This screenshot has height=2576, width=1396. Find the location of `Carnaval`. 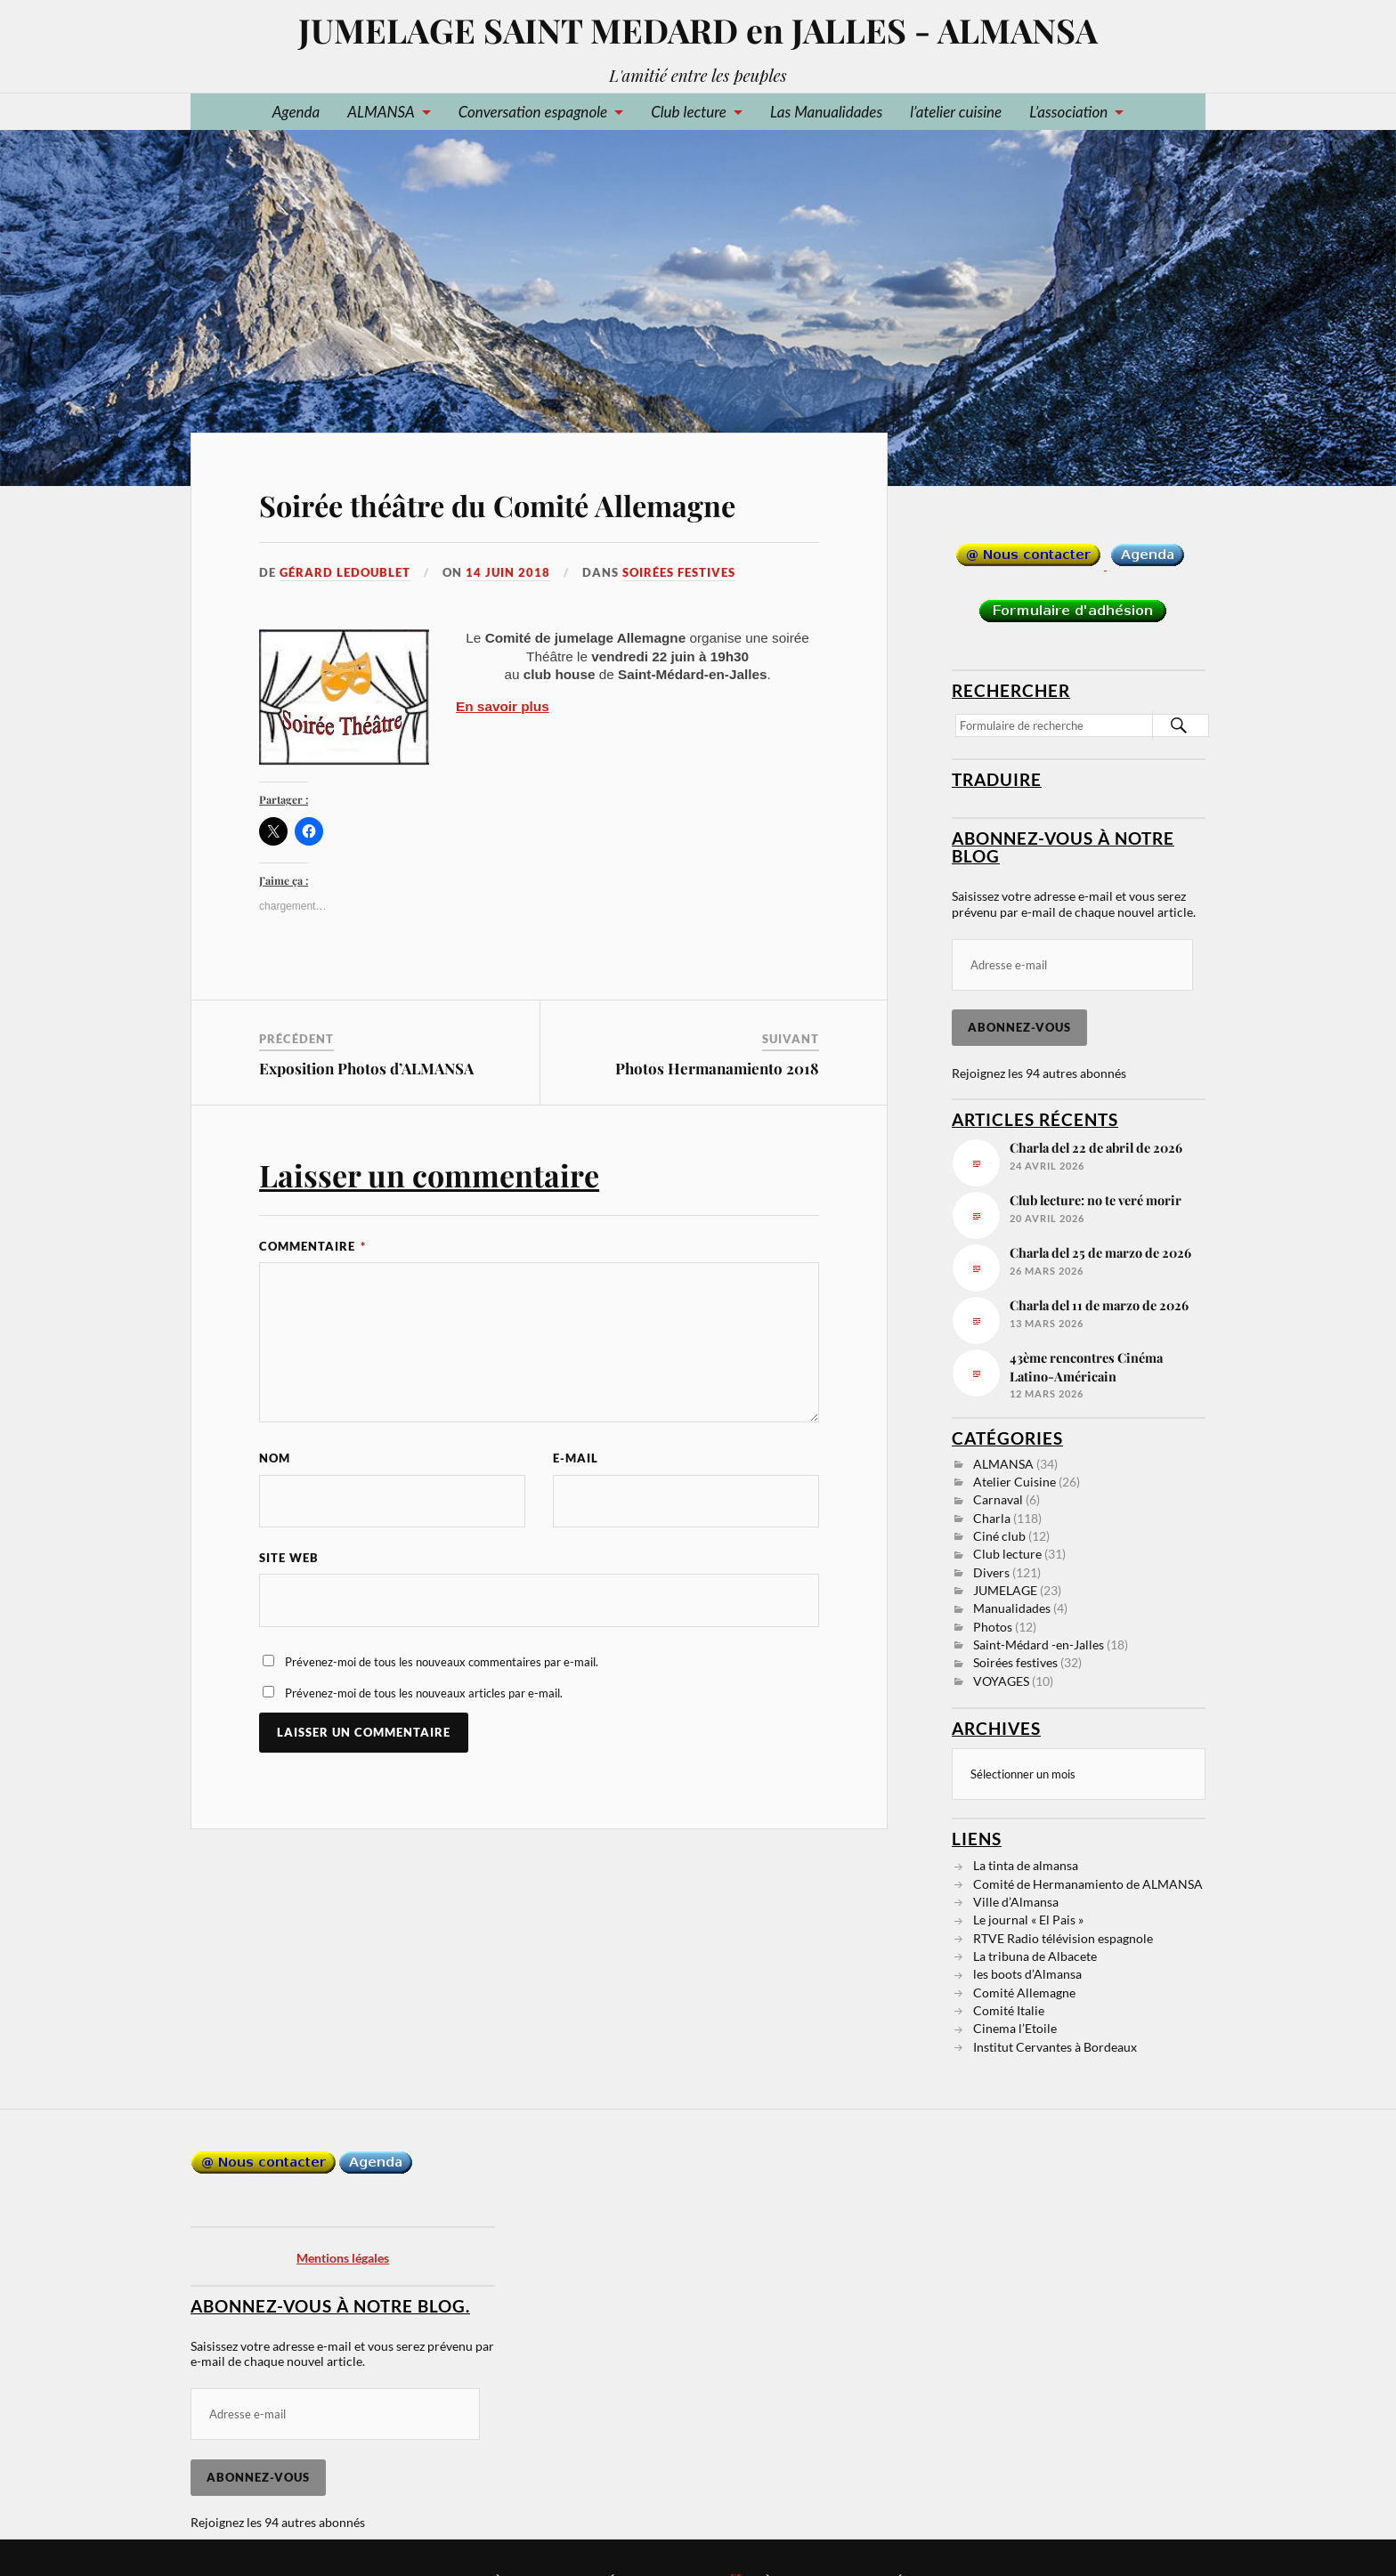

Carnaval is located at coordinates (998, 1499).